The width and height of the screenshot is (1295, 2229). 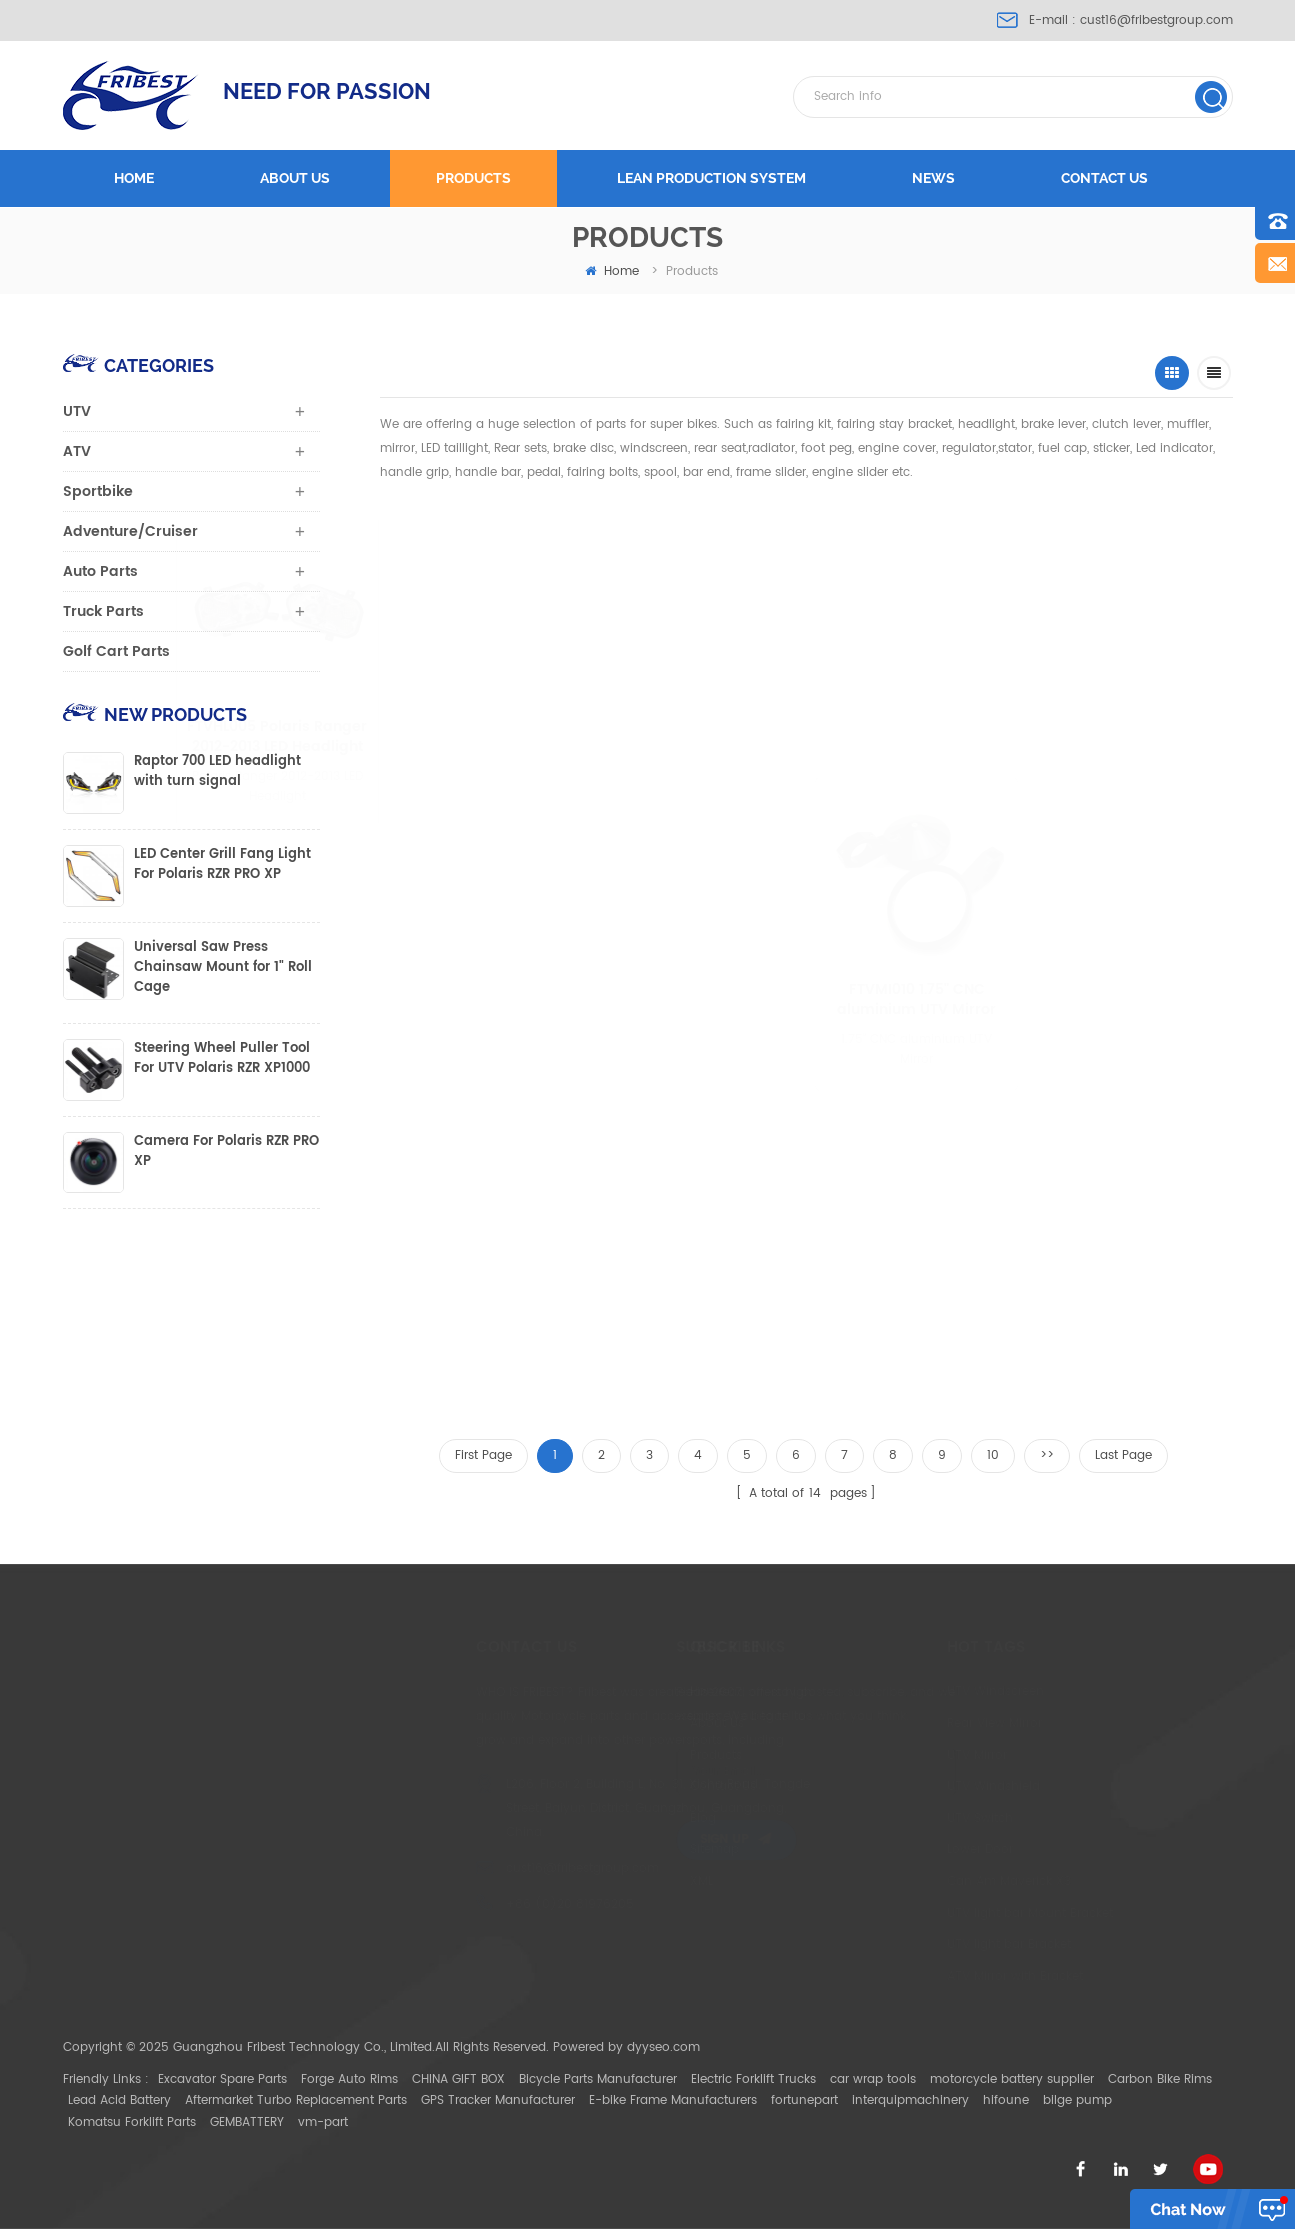 I want to click on FTVMI010 1.75" CNC aluminium UTV Mirror Polaris Ranger, so click(x=991, y=1000).